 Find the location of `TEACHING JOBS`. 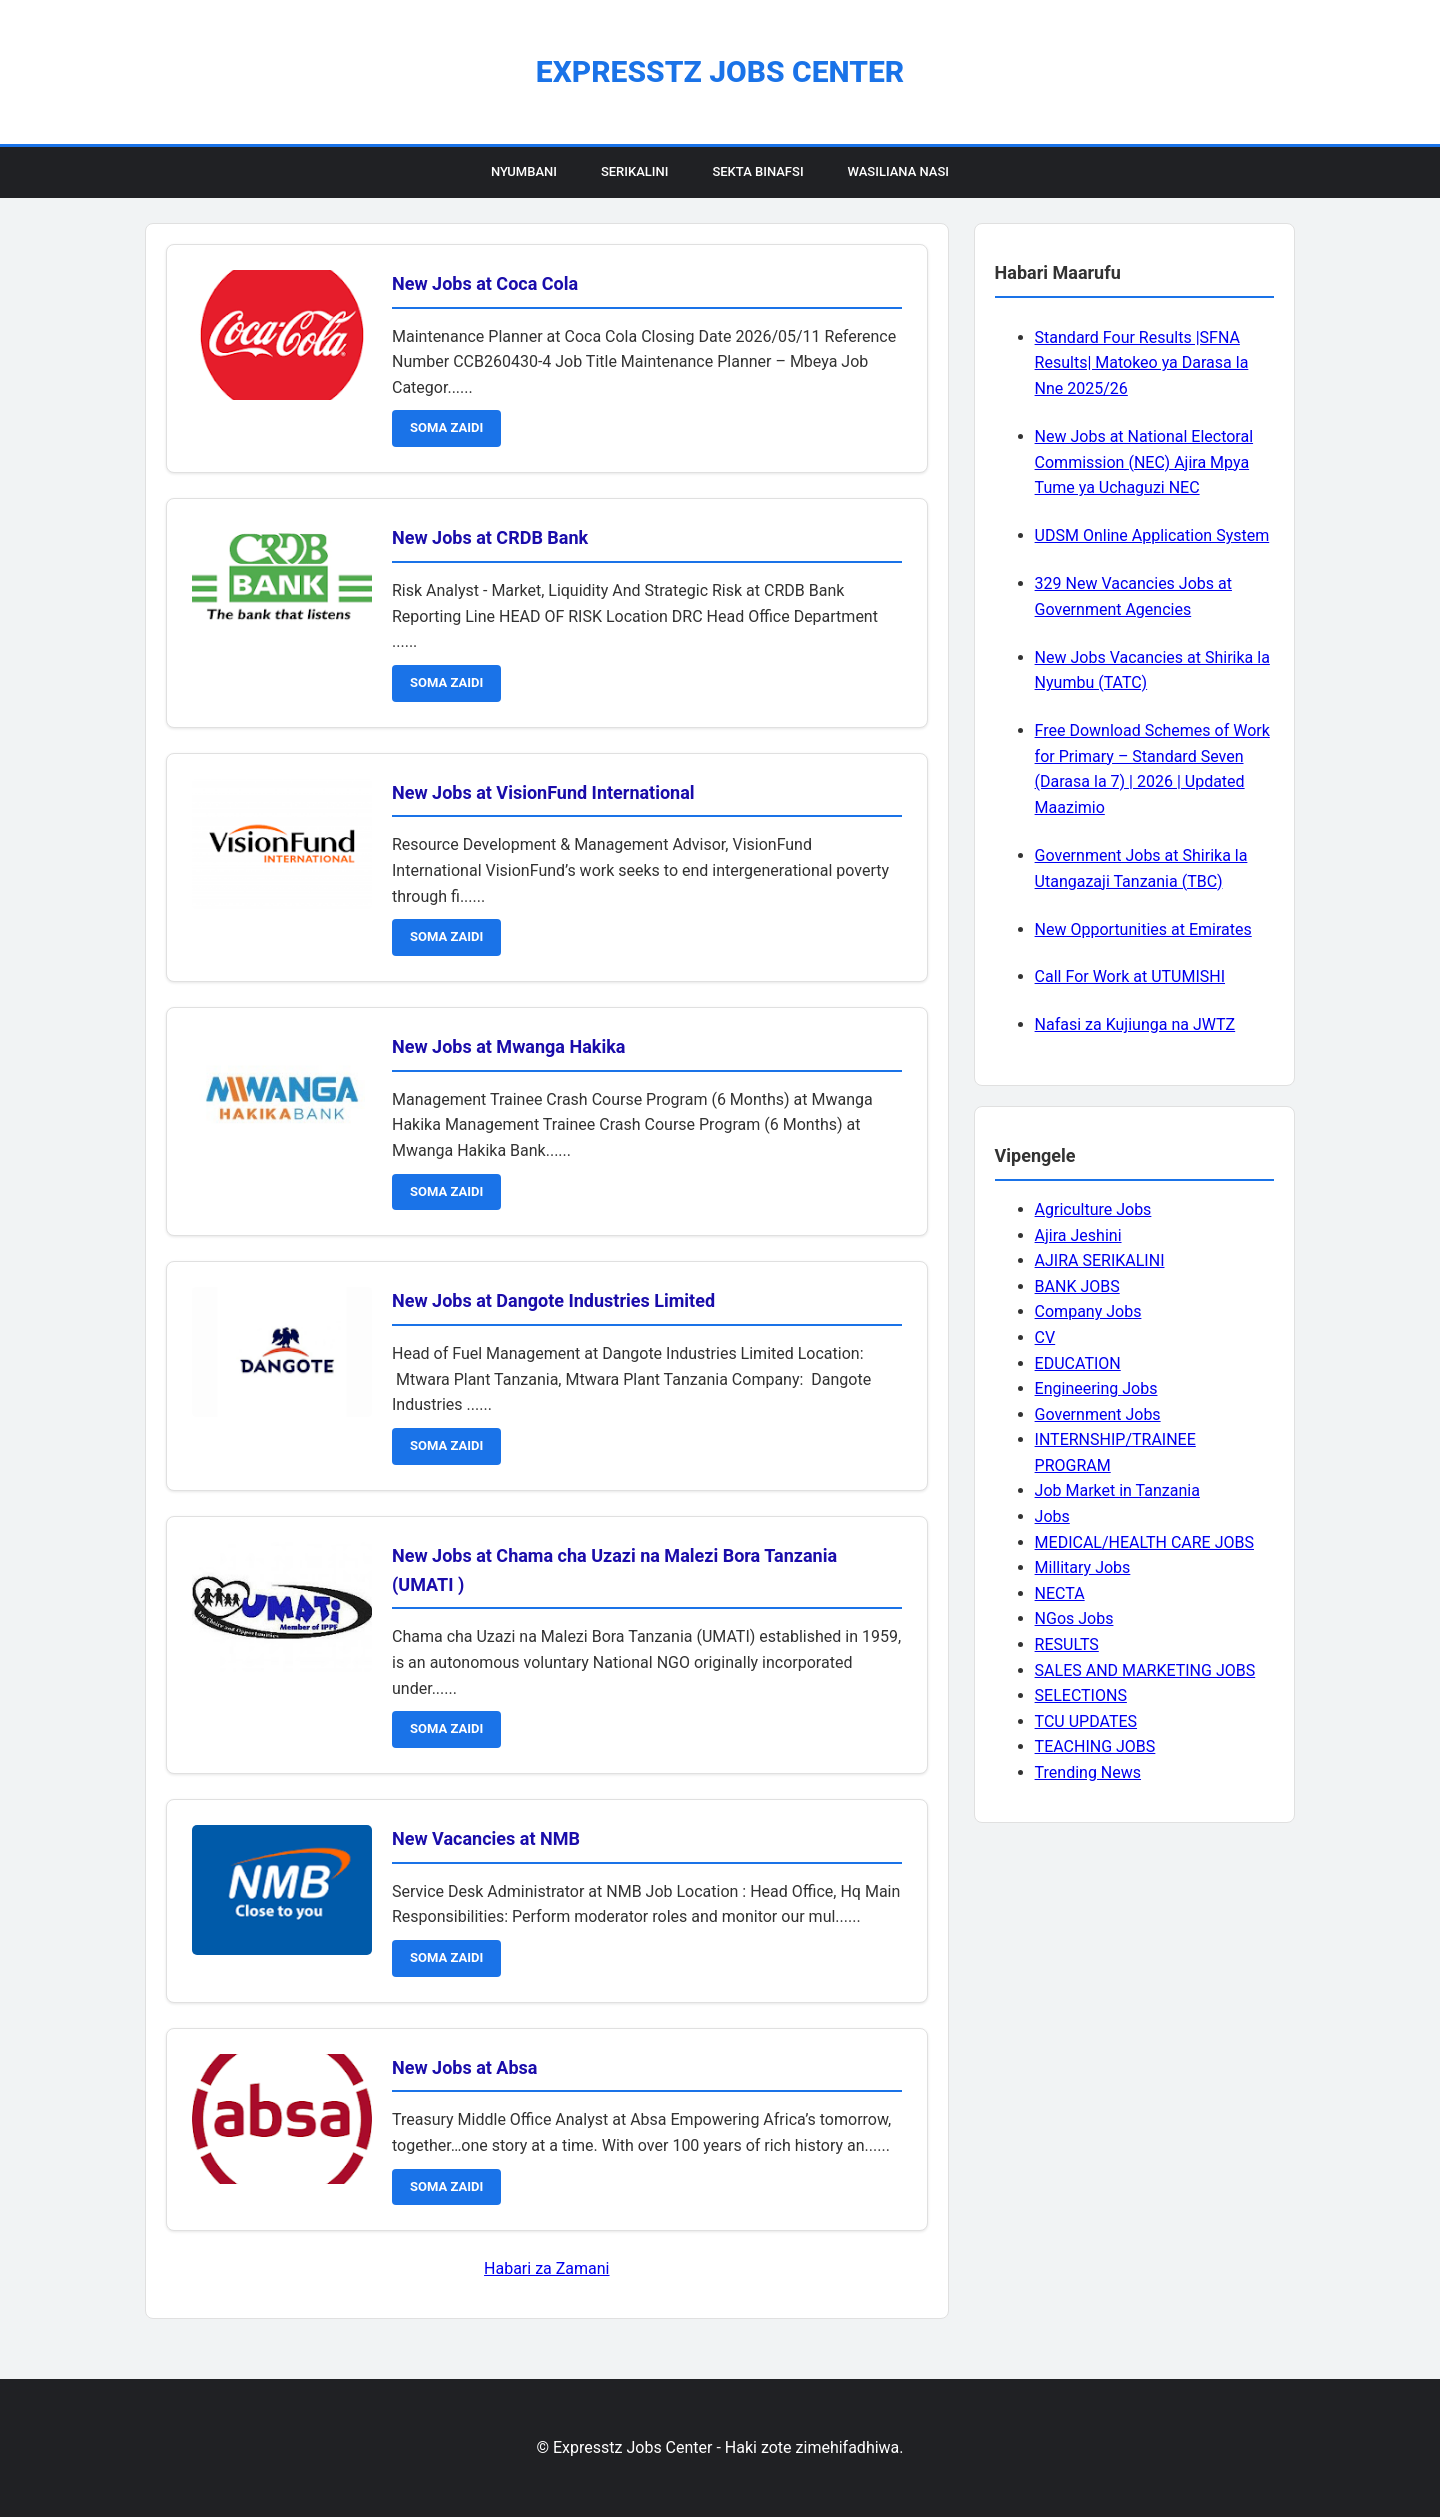

TEACHING JOBS is located at coordinates (1095, 1746).